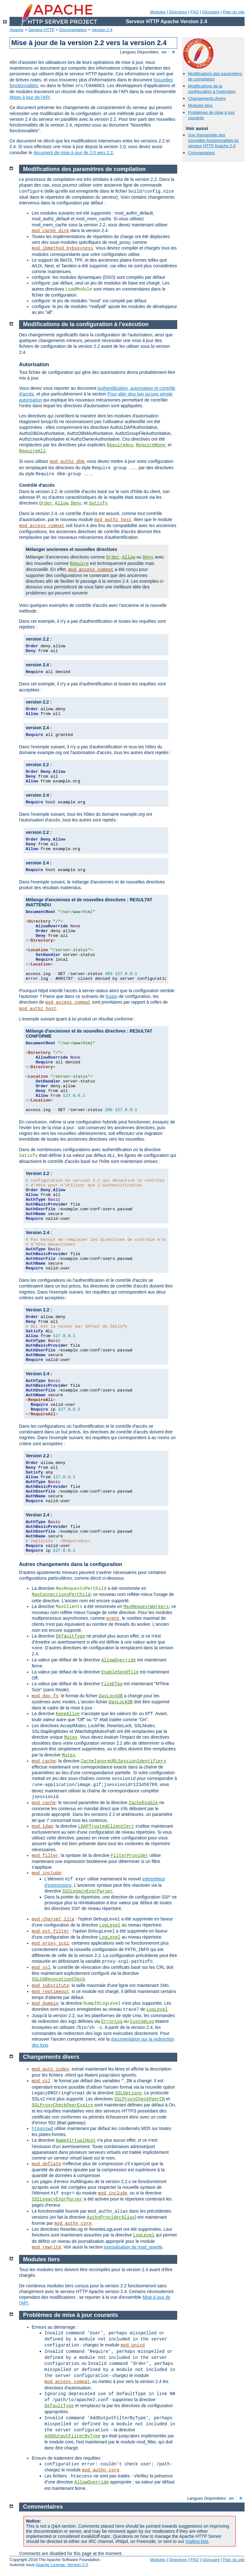  What do you see at coordinates (112, 996) in the screenshot?
I see `fusion` at bounding box center [112, 996].